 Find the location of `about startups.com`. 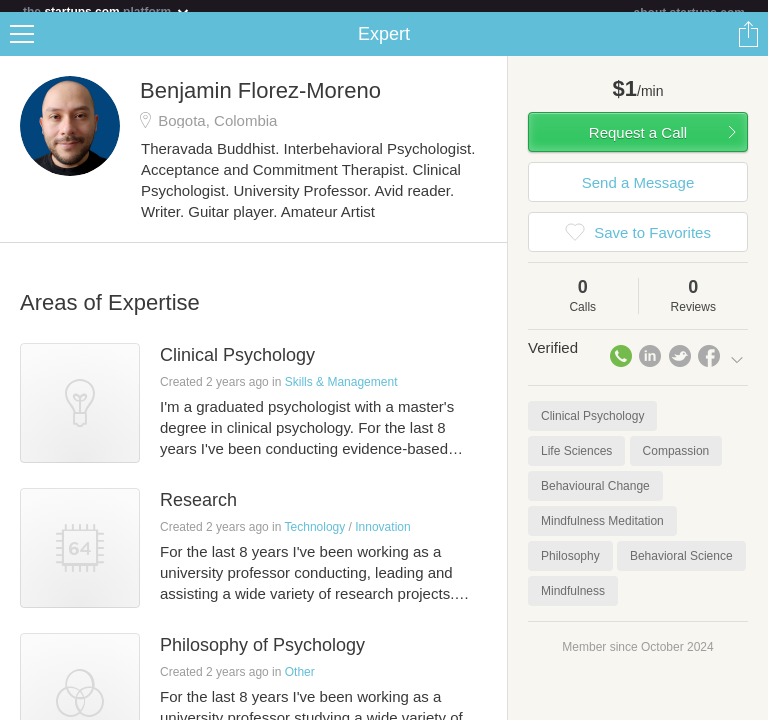

about startups.com is located at coordinates (689, 13).